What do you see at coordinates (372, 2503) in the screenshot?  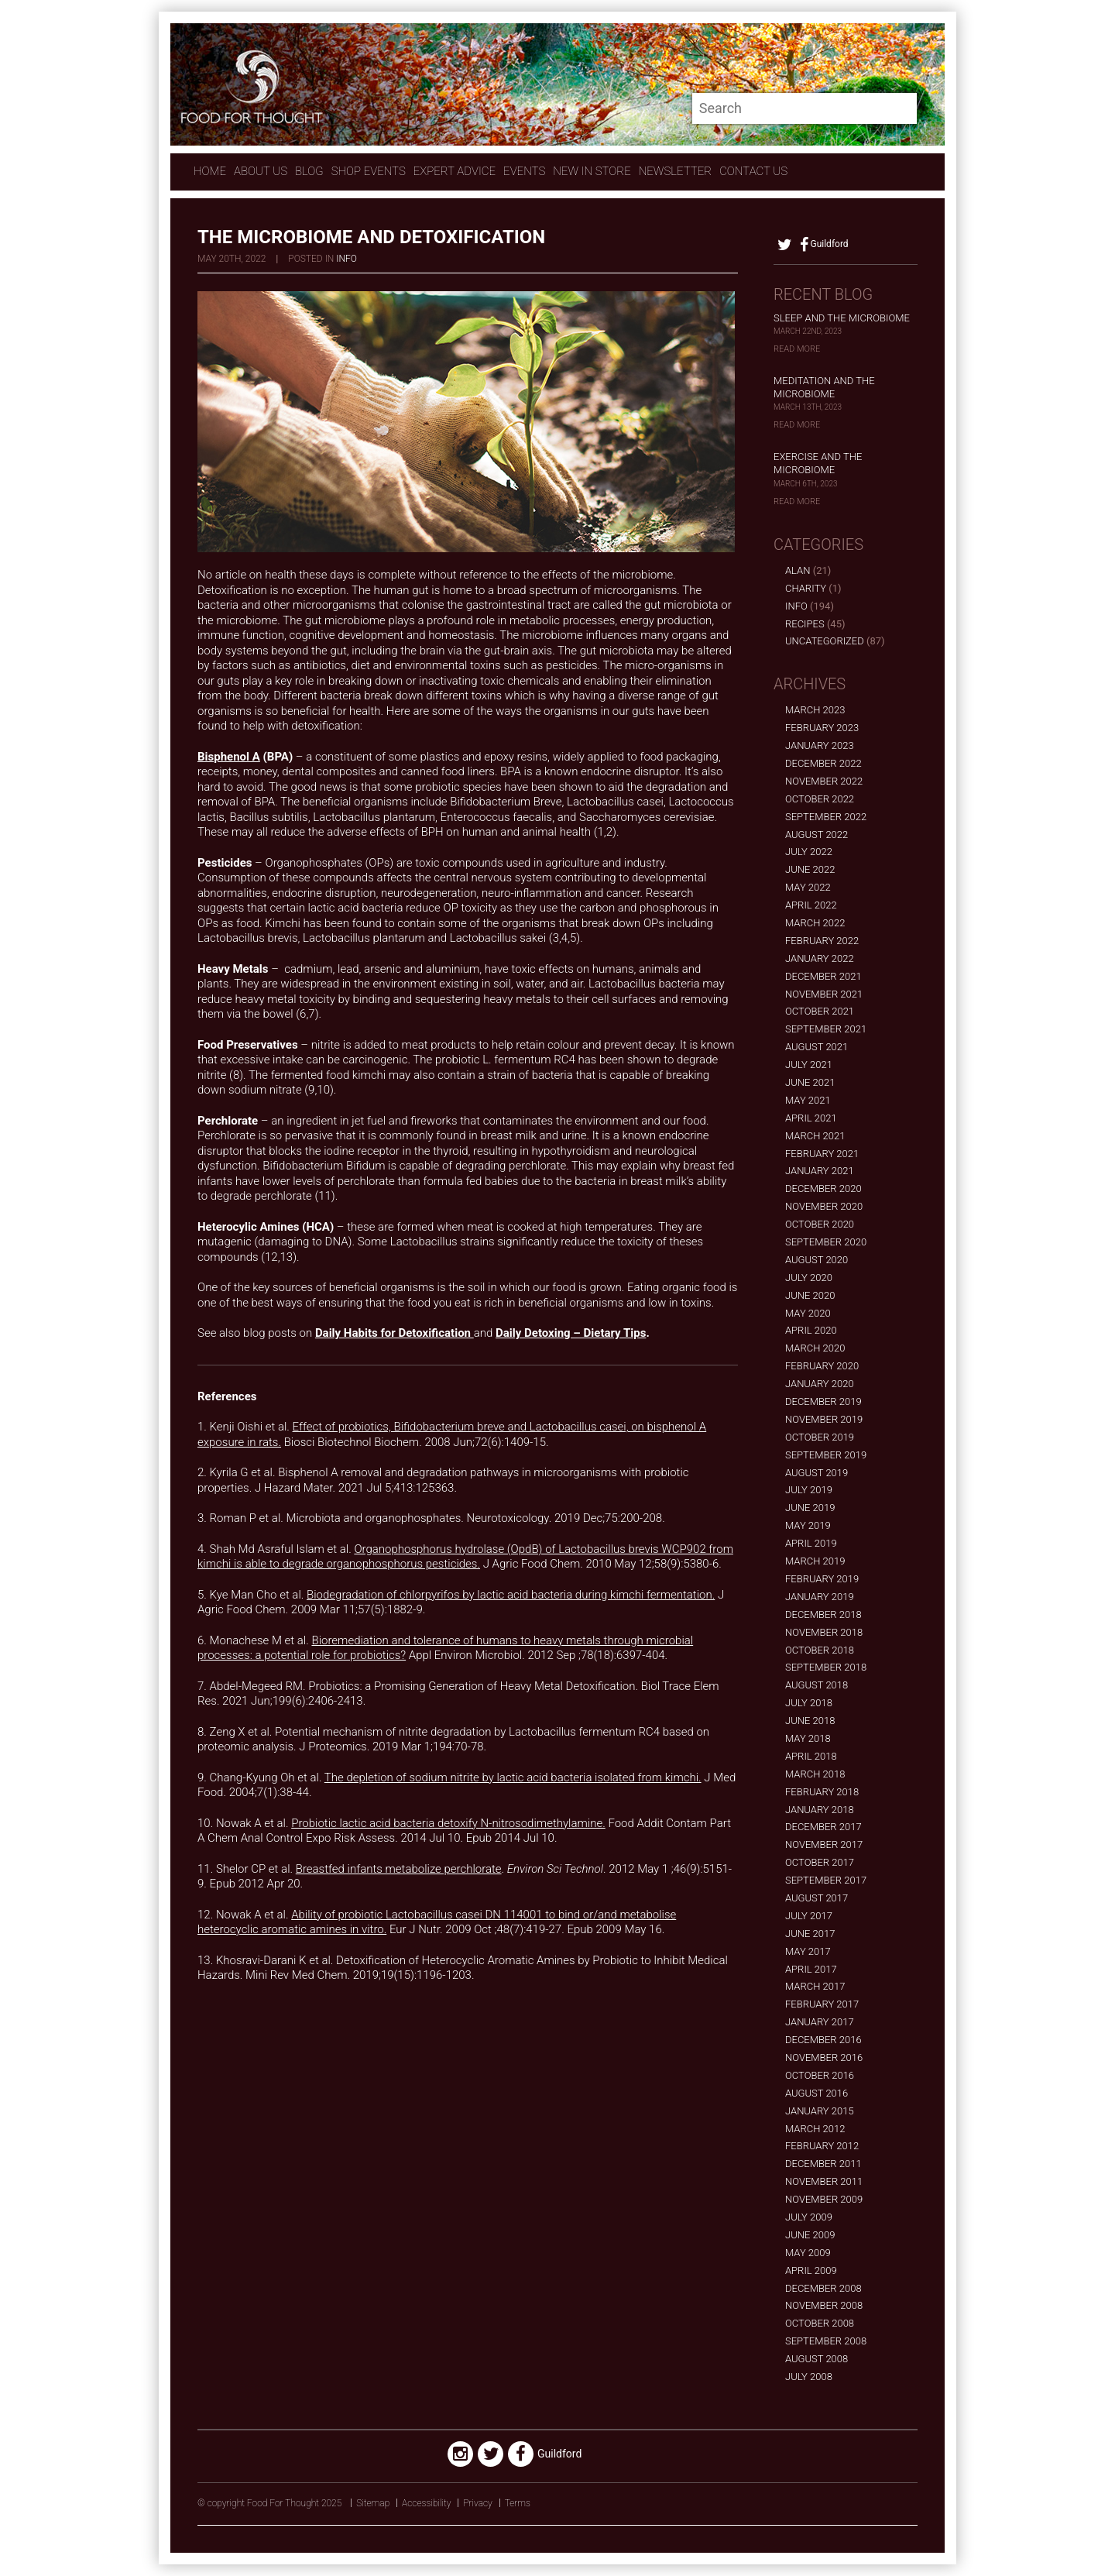 I see `Sitemap` at bounding box center [372, 2503].